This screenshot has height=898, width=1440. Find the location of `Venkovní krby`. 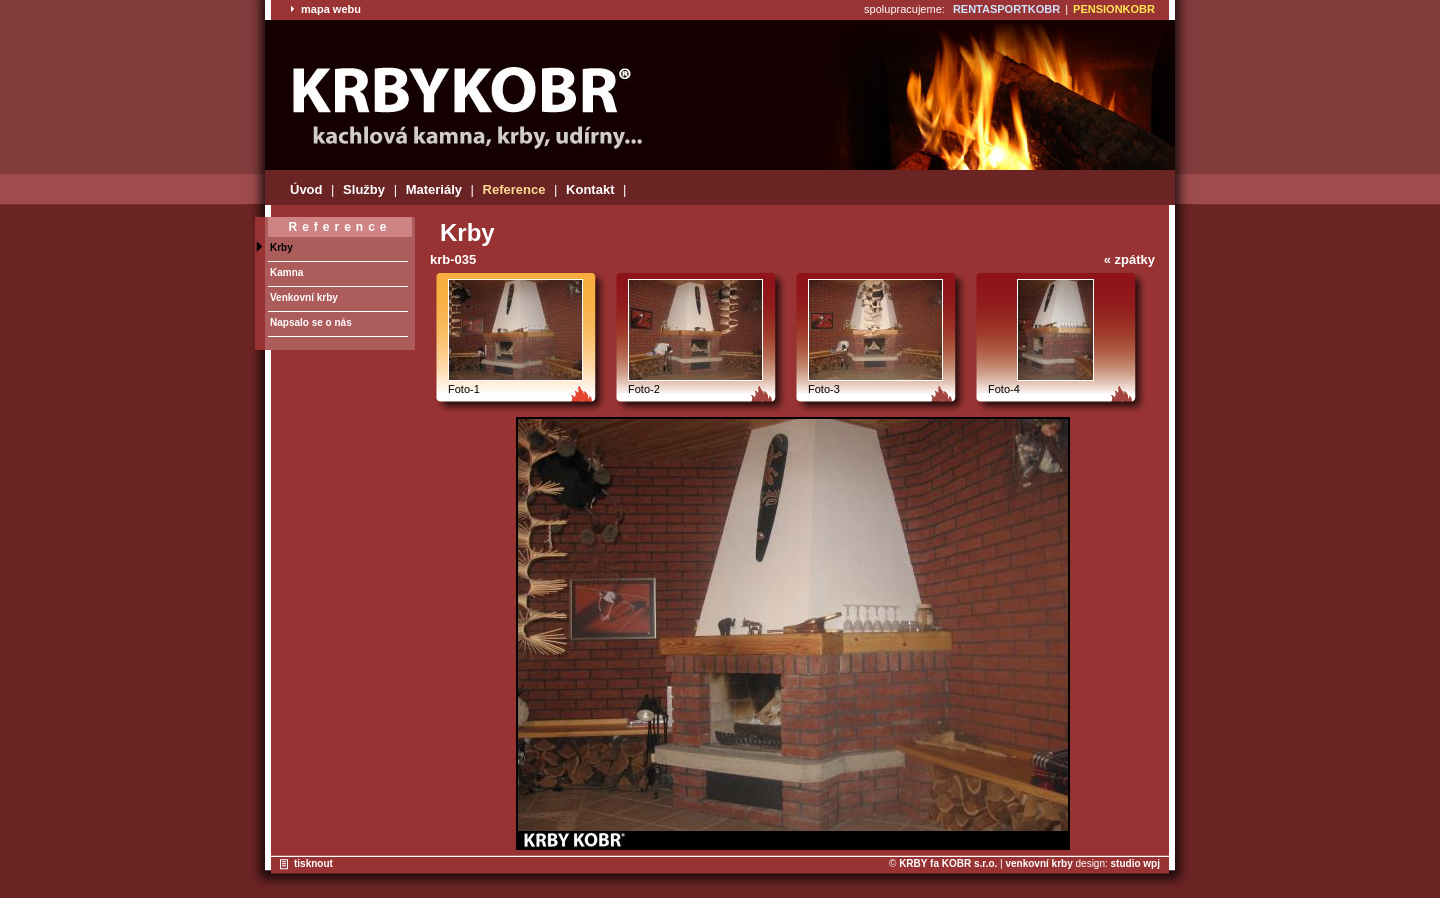

Venkovní krby is located at coordinates (304, 297).